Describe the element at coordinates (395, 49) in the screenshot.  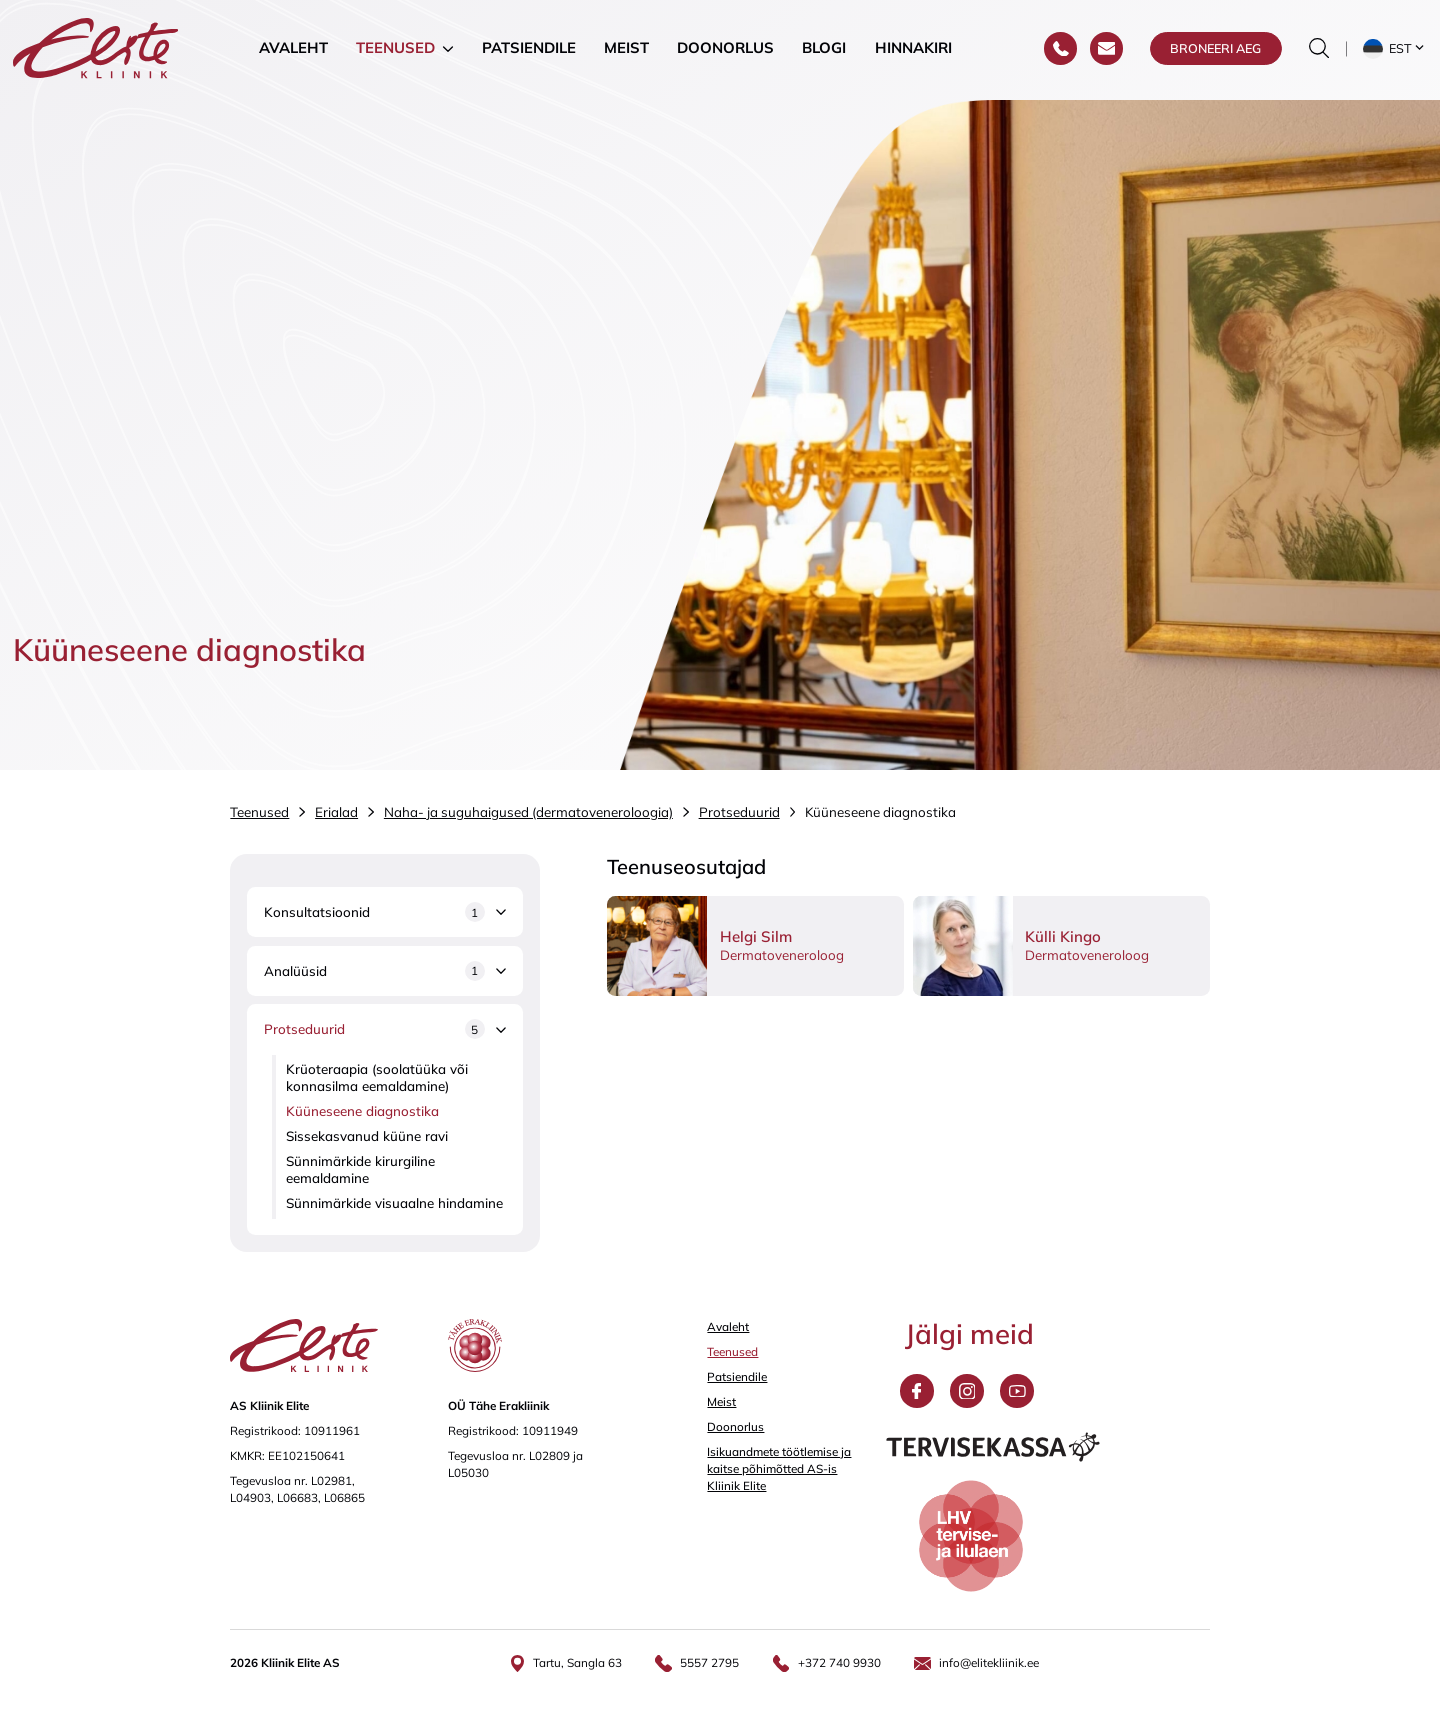
I see `Teenused` at that location.